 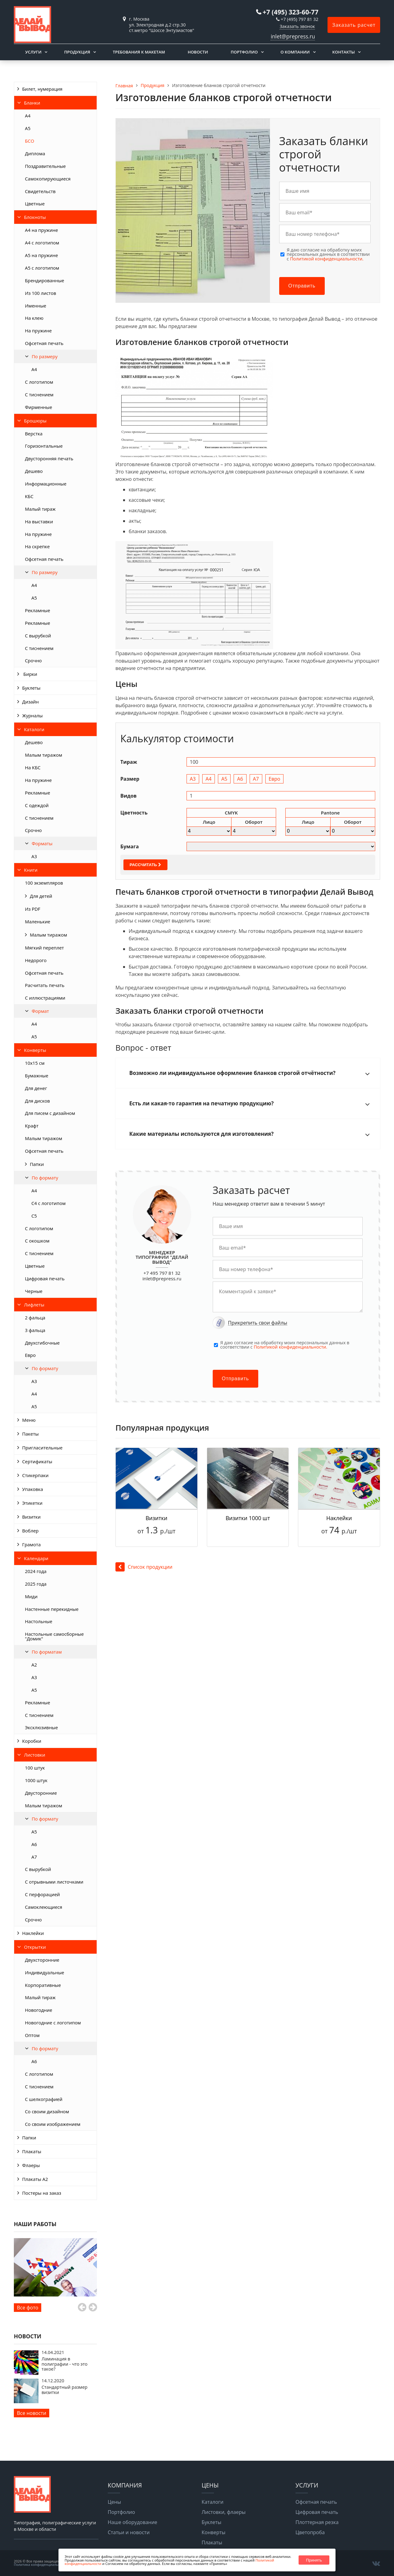 What do you see at coordinates (40, 191) in the screenshot?
I see `Свидетельств` at bounding box center [40, 191].